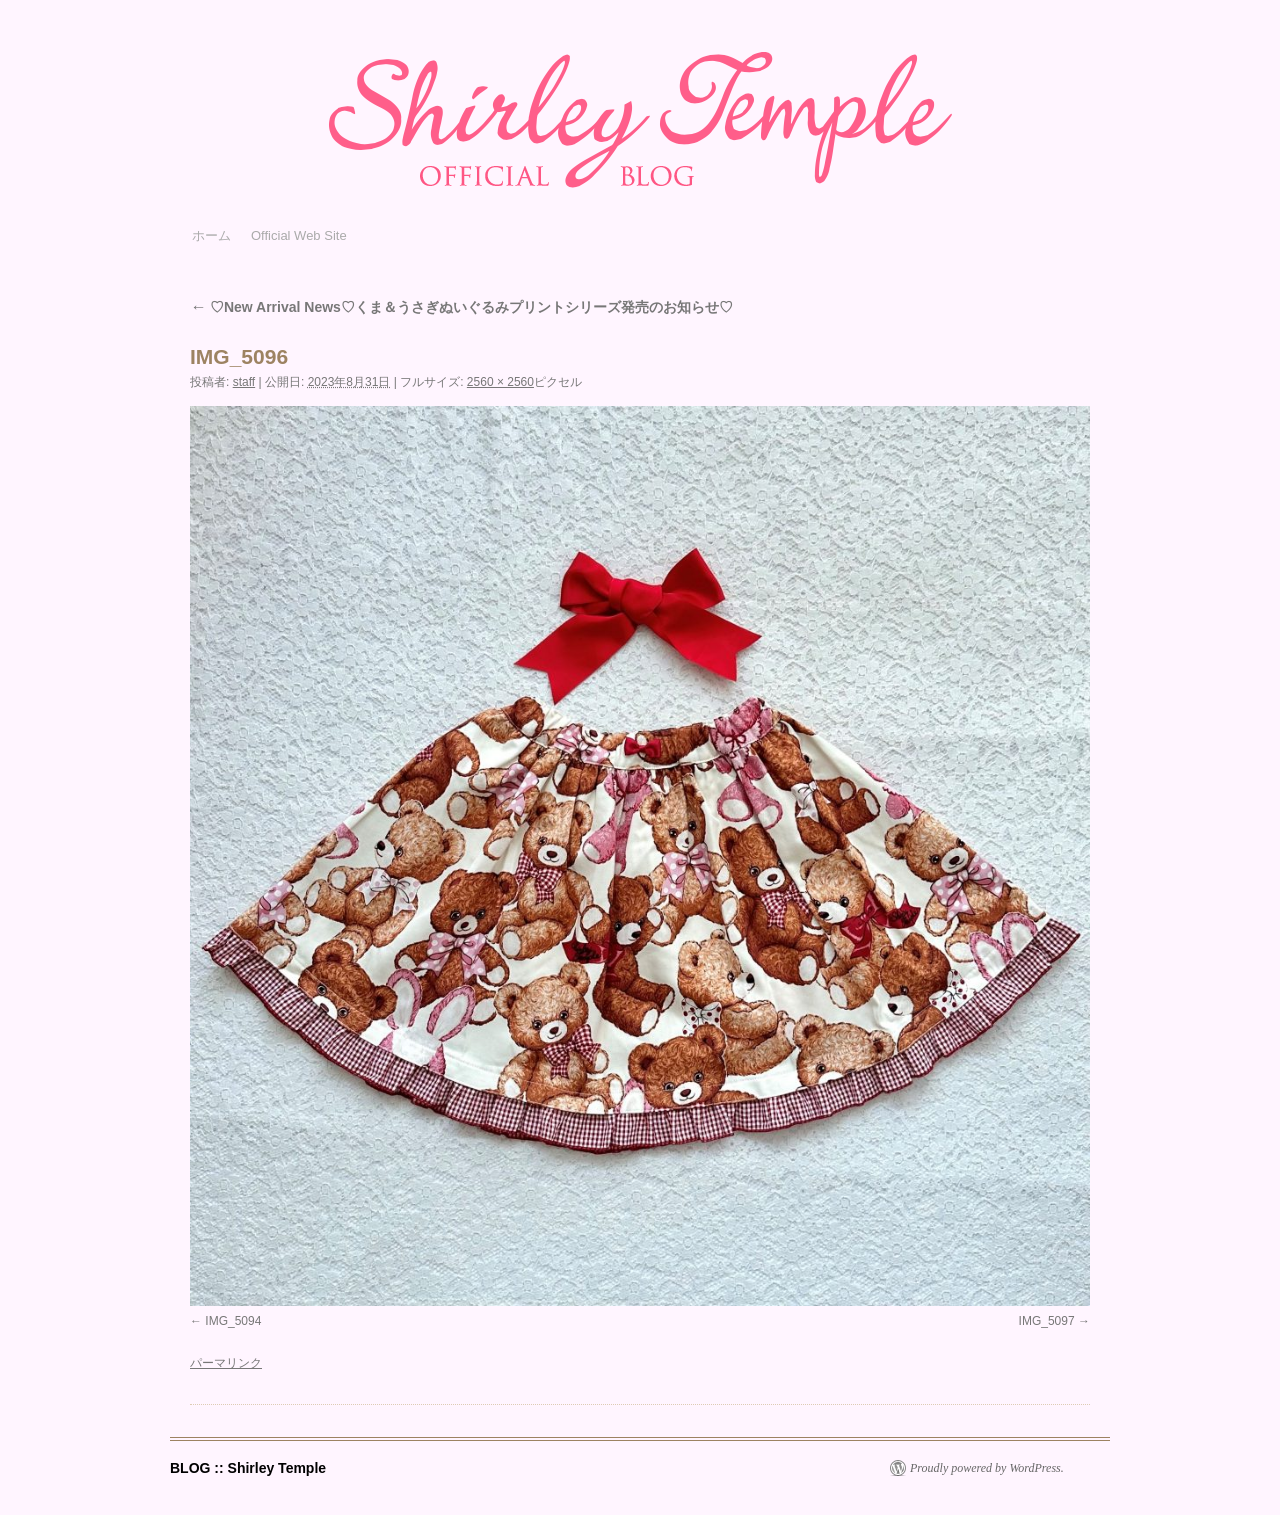  What do you see at coordinates (244, 382) in the screenshot?
I see `staff` at bounding box center [244, 382].